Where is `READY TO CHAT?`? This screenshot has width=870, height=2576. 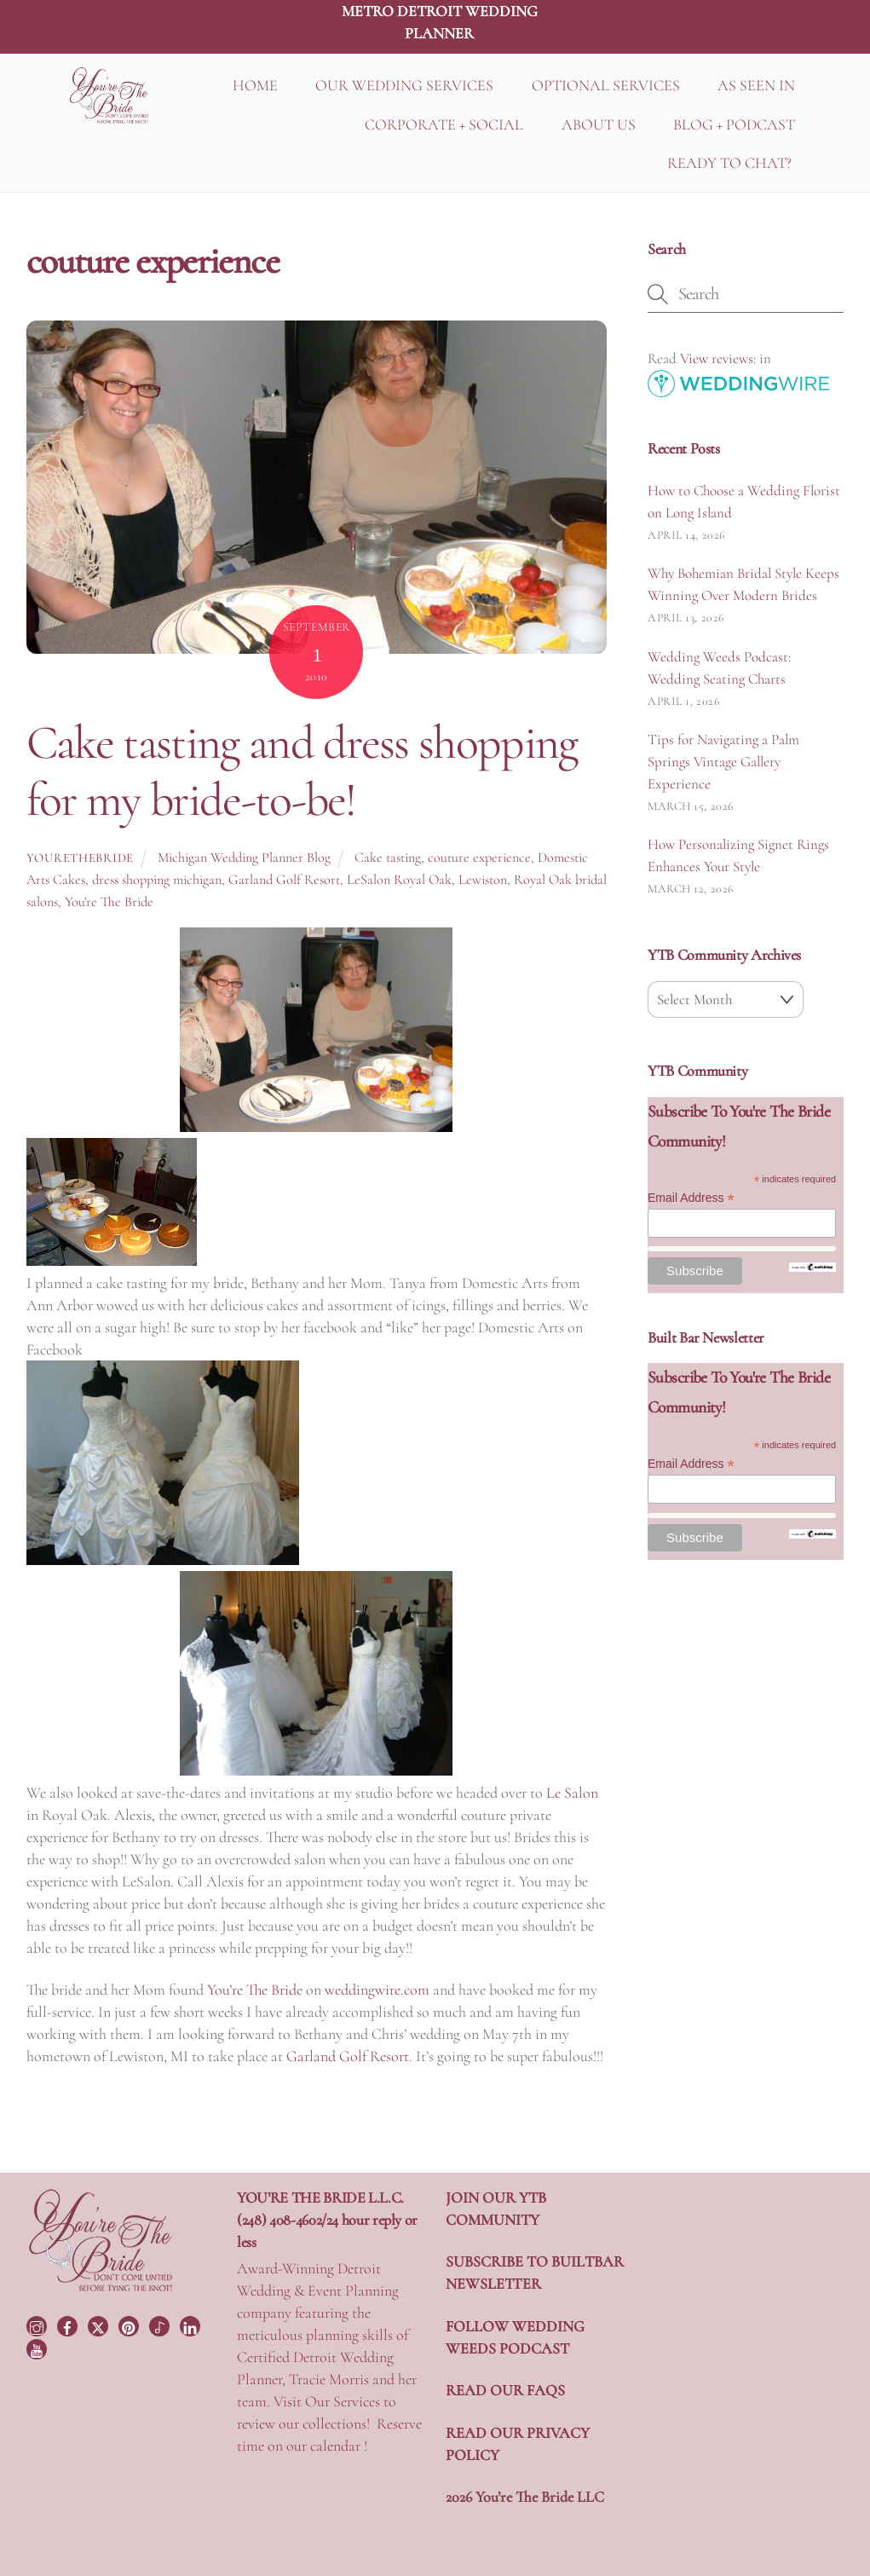
READY TO CHAT? is located at coordinates (729, 162).